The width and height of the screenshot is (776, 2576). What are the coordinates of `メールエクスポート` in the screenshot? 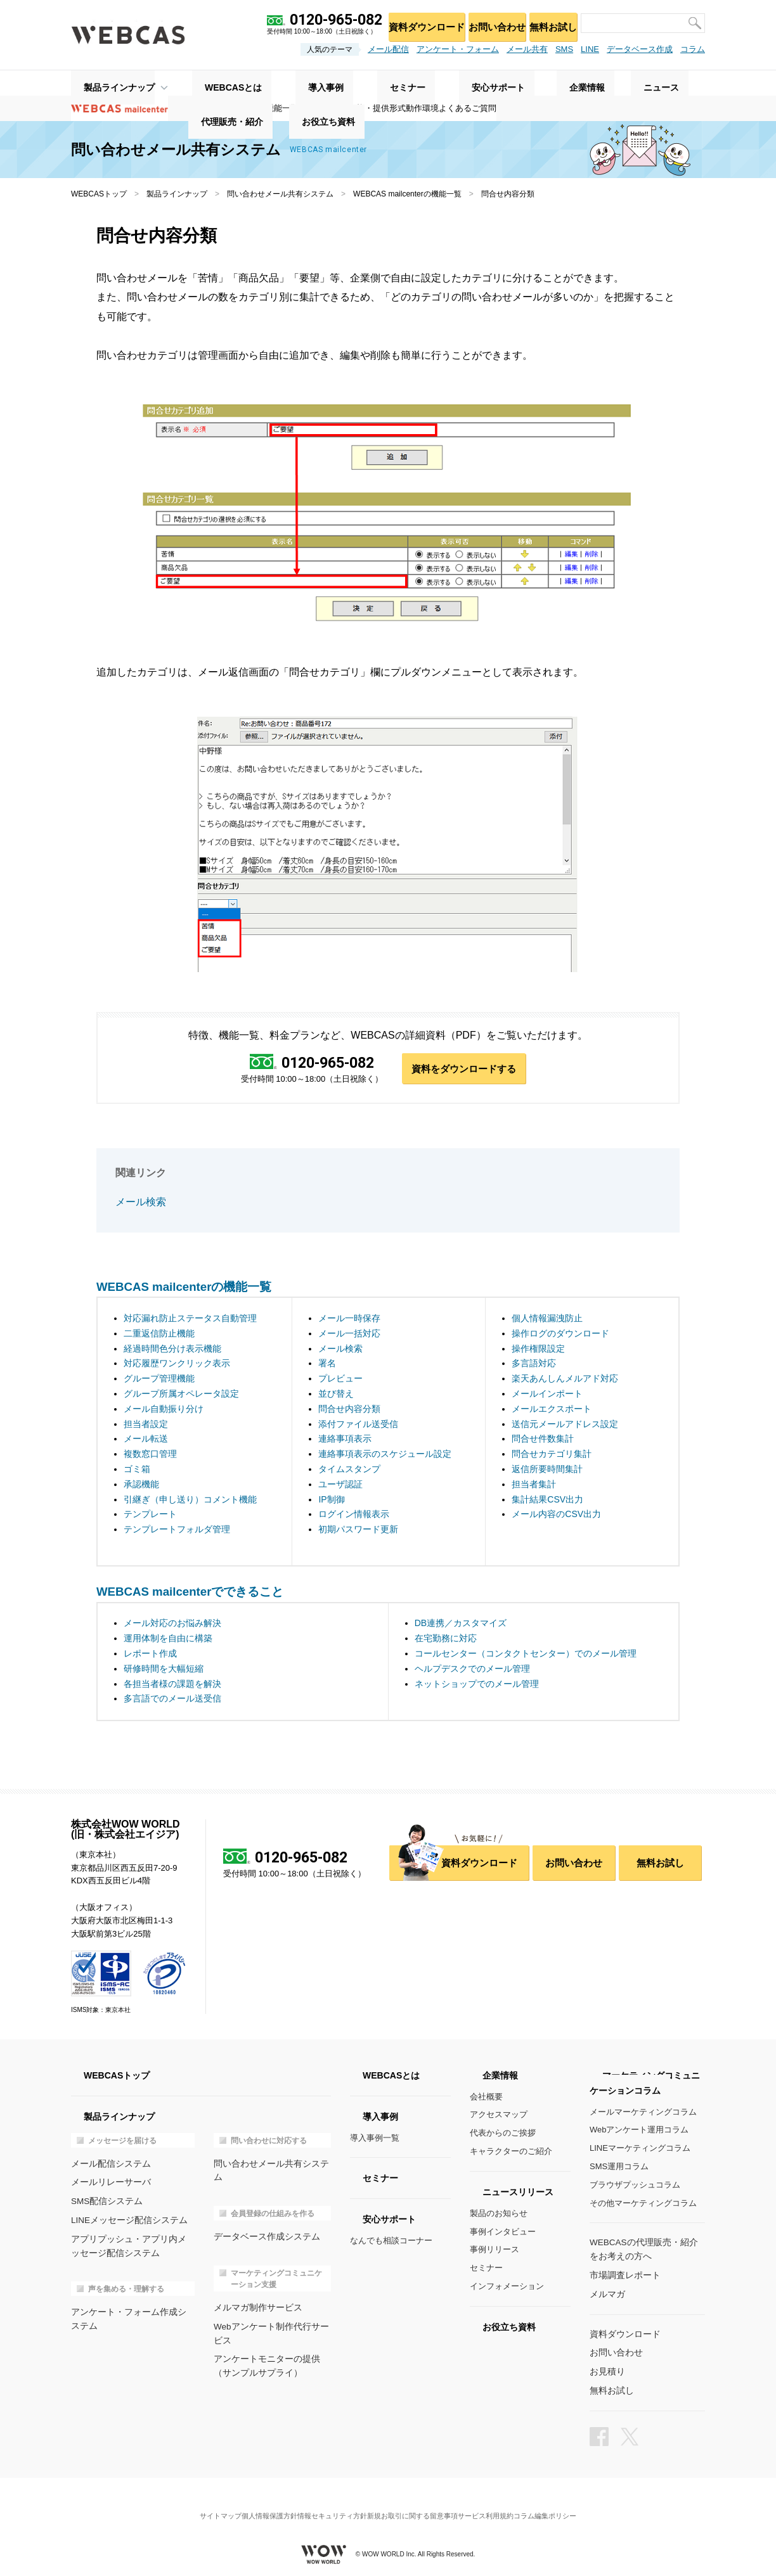 It's located at (552, 1410).